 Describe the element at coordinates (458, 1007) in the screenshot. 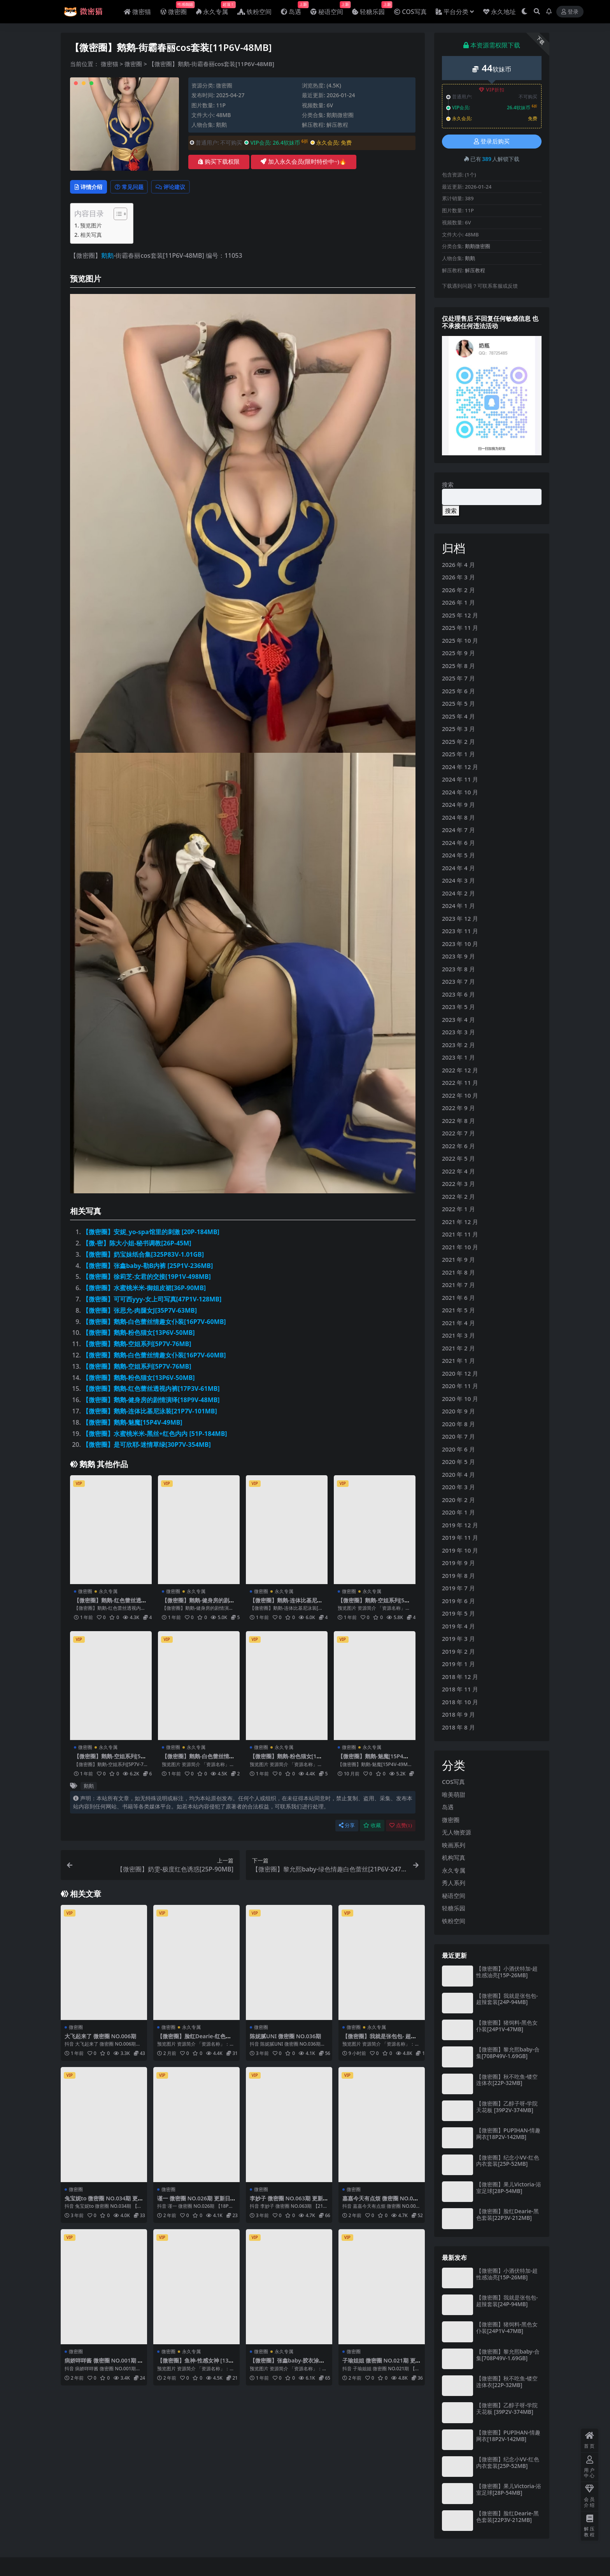

I see `2023 年 5 月` at that location.